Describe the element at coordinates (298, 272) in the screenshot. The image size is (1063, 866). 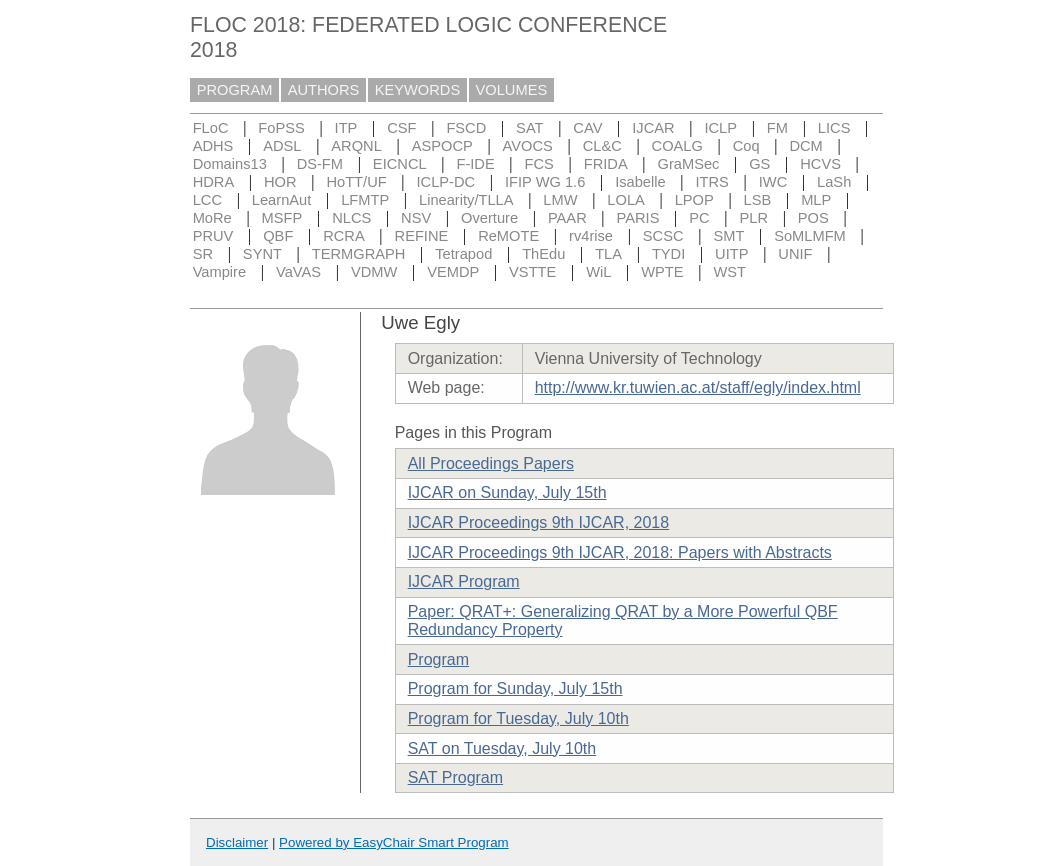
I see `VaVAS` at that location.